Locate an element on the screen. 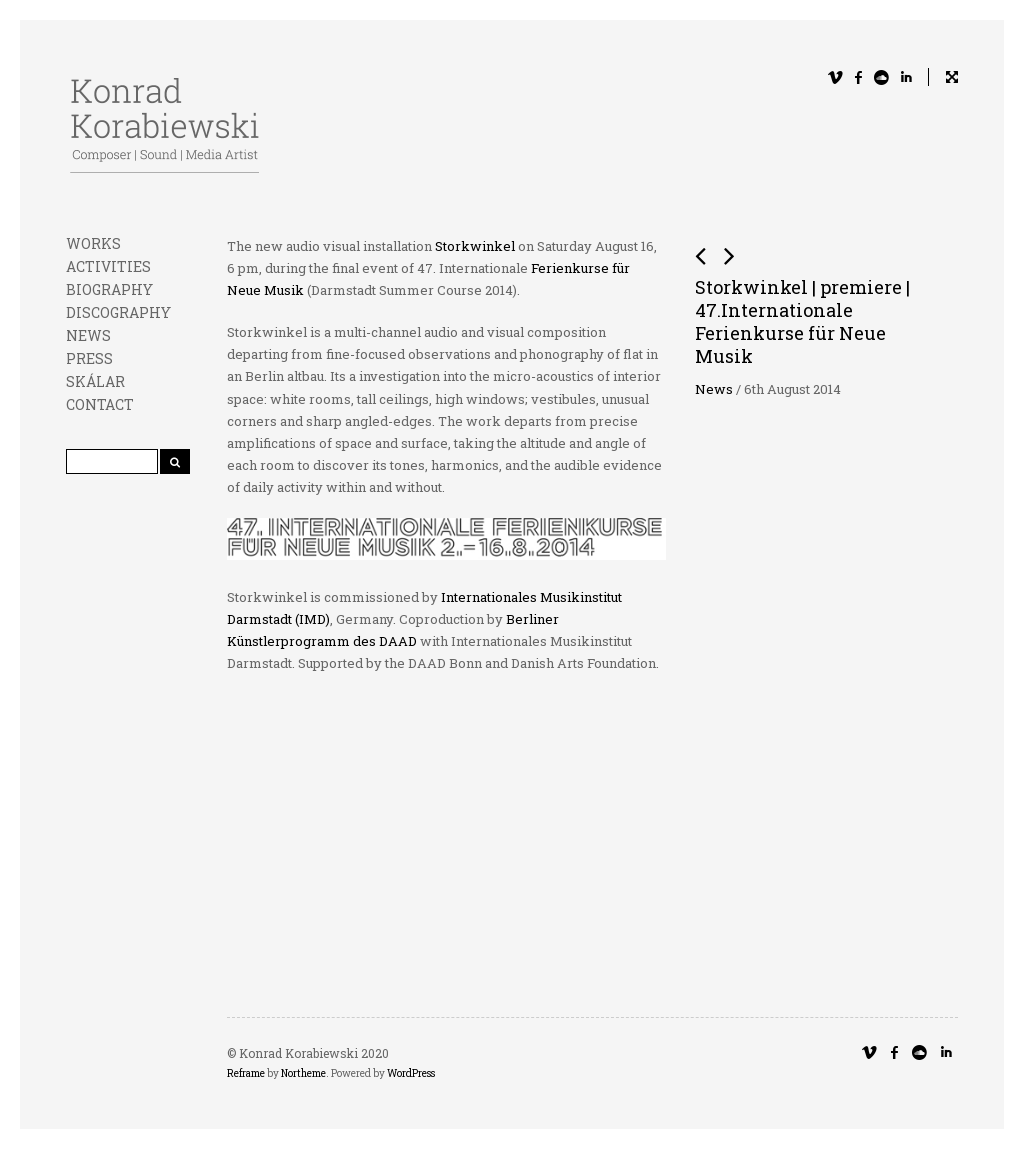  News is located at coordinates (714, 389).